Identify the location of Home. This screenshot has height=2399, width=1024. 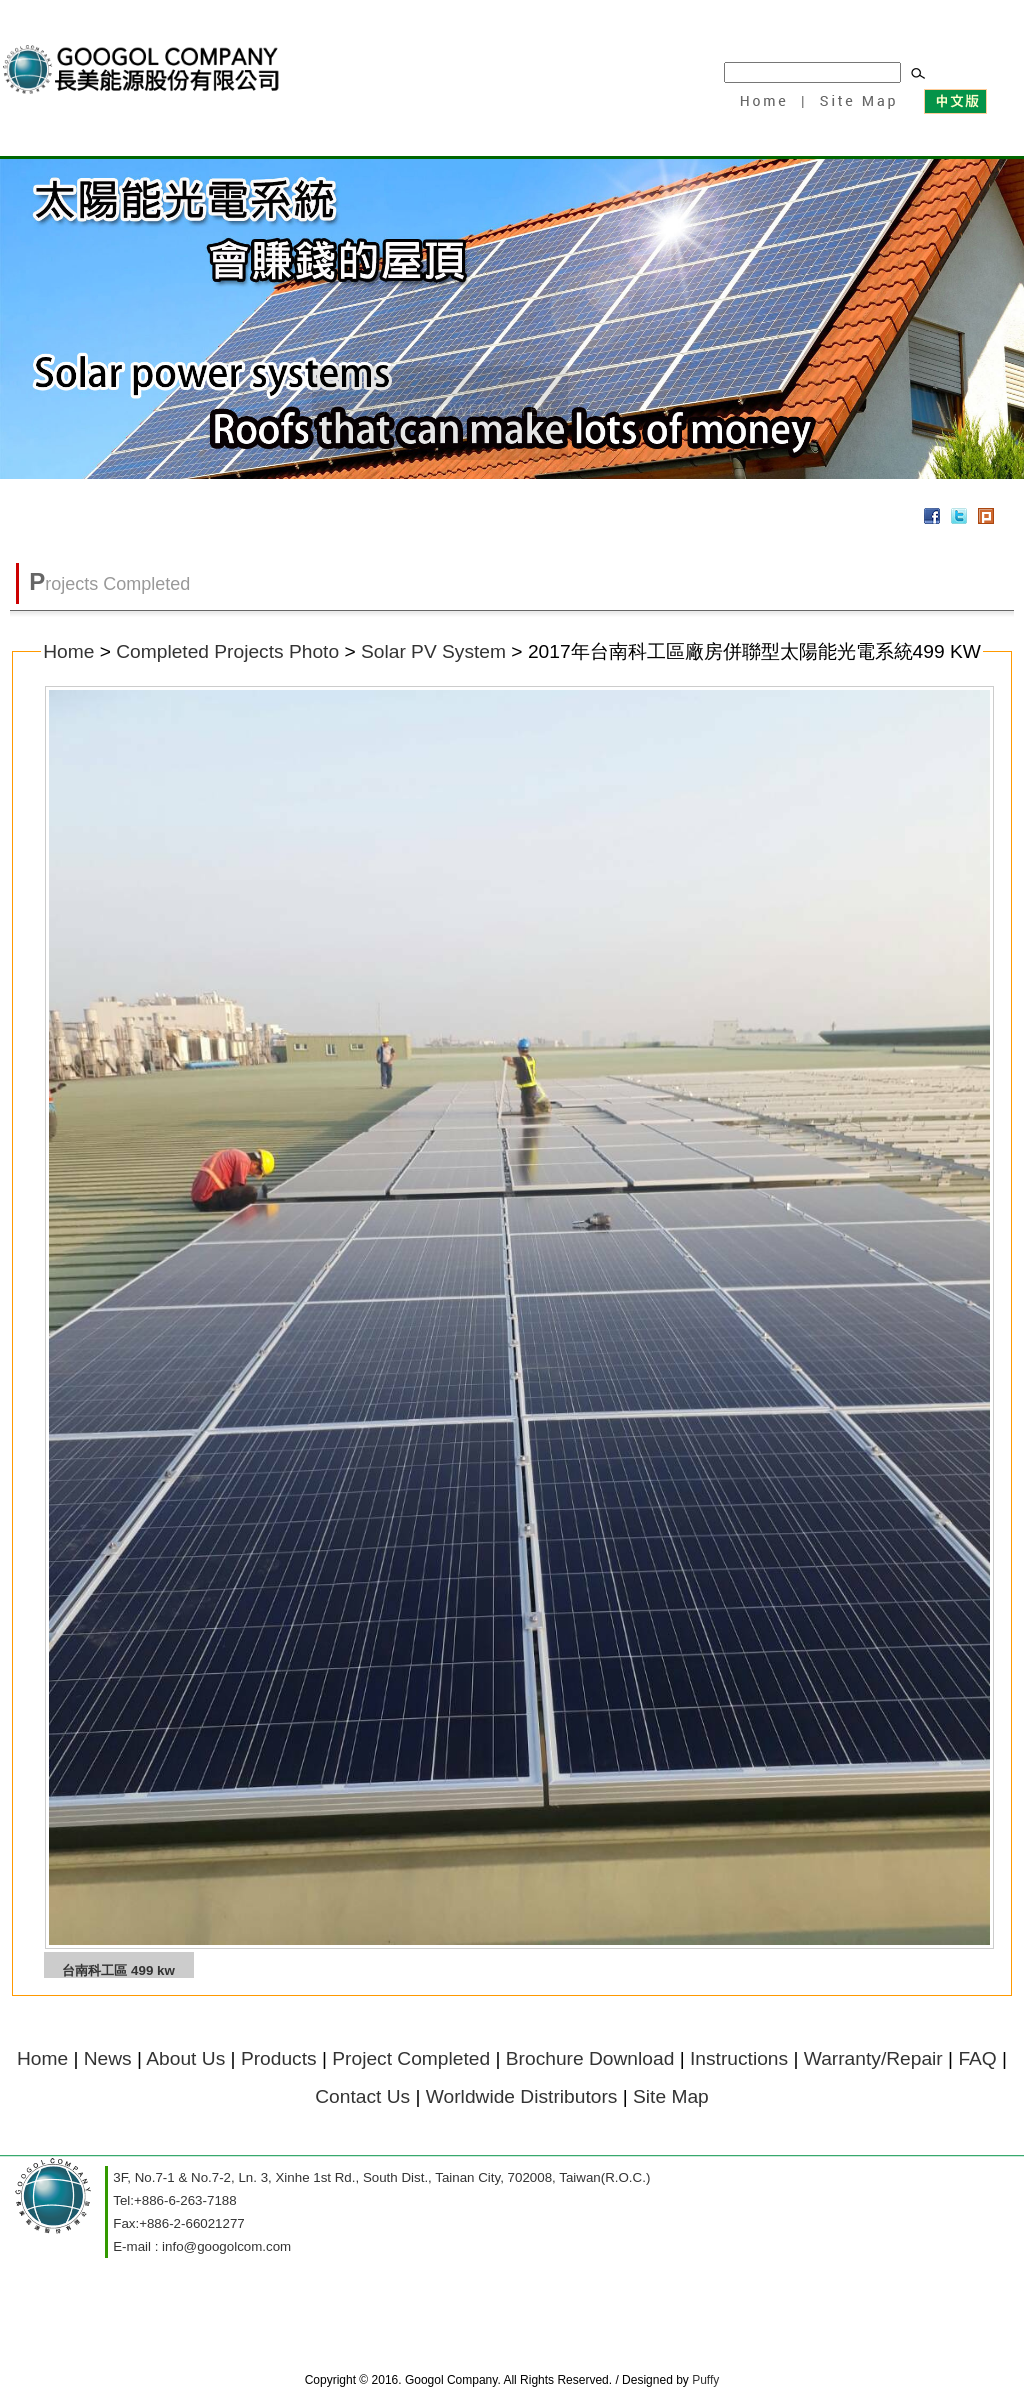
(763, 100).